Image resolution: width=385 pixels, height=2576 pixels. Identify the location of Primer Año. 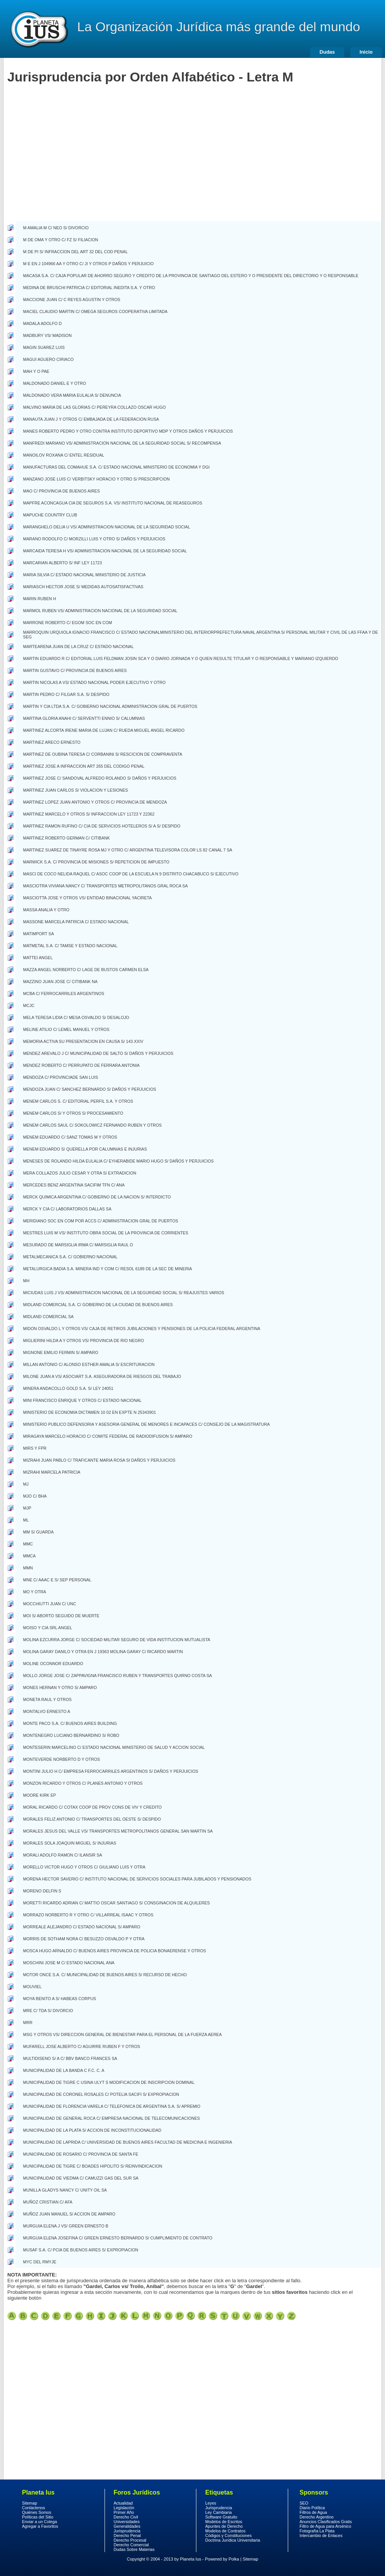
(124, 2512).